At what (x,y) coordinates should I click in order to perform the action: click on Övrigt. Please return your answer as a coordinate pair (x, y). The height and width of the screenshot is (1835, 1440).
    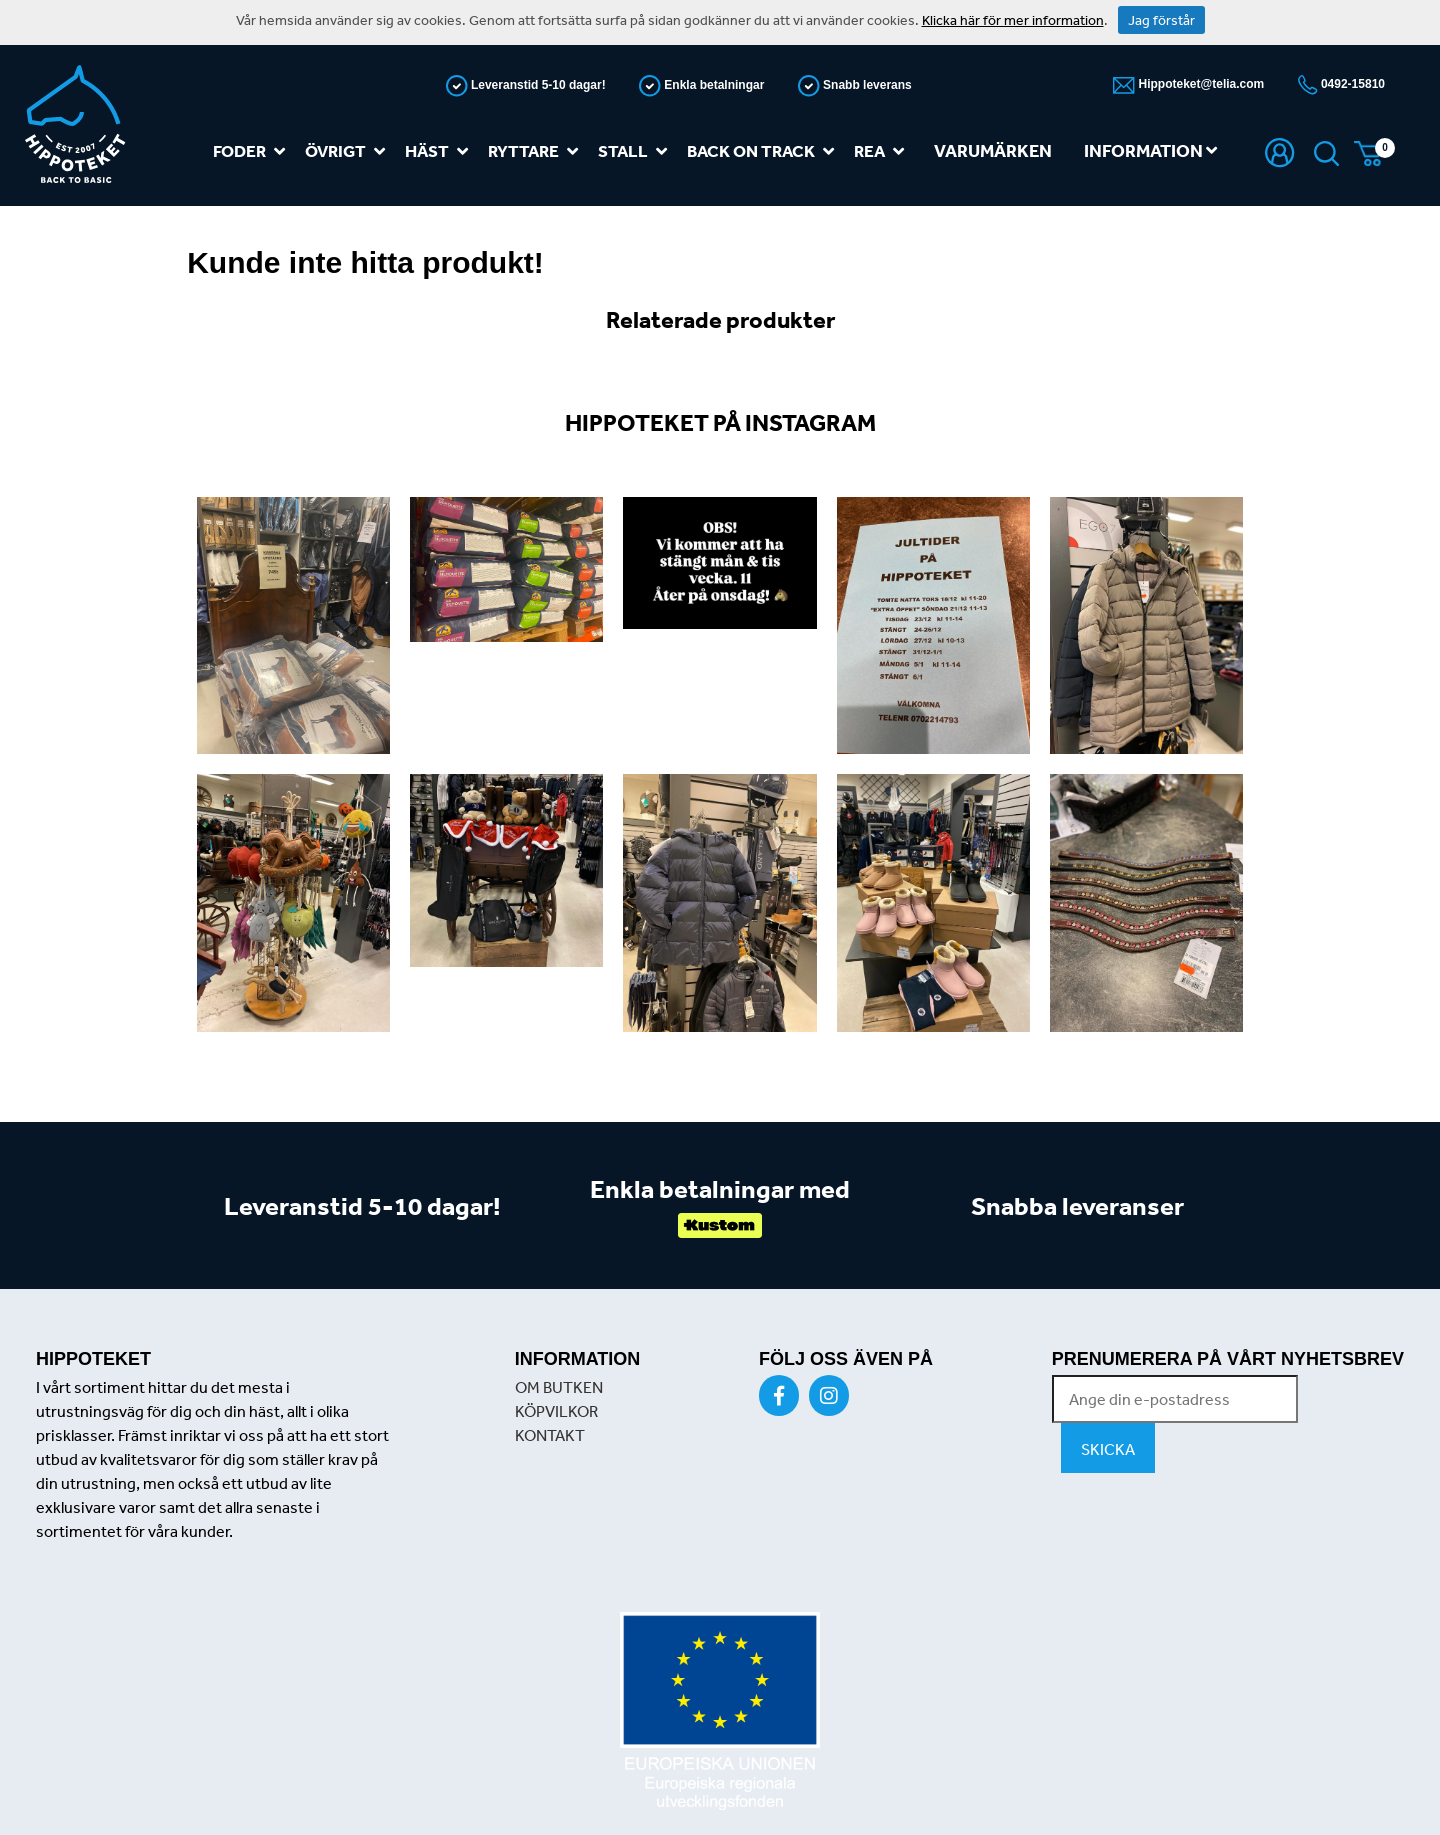
    Looking at the image, I should click on (349, 151).